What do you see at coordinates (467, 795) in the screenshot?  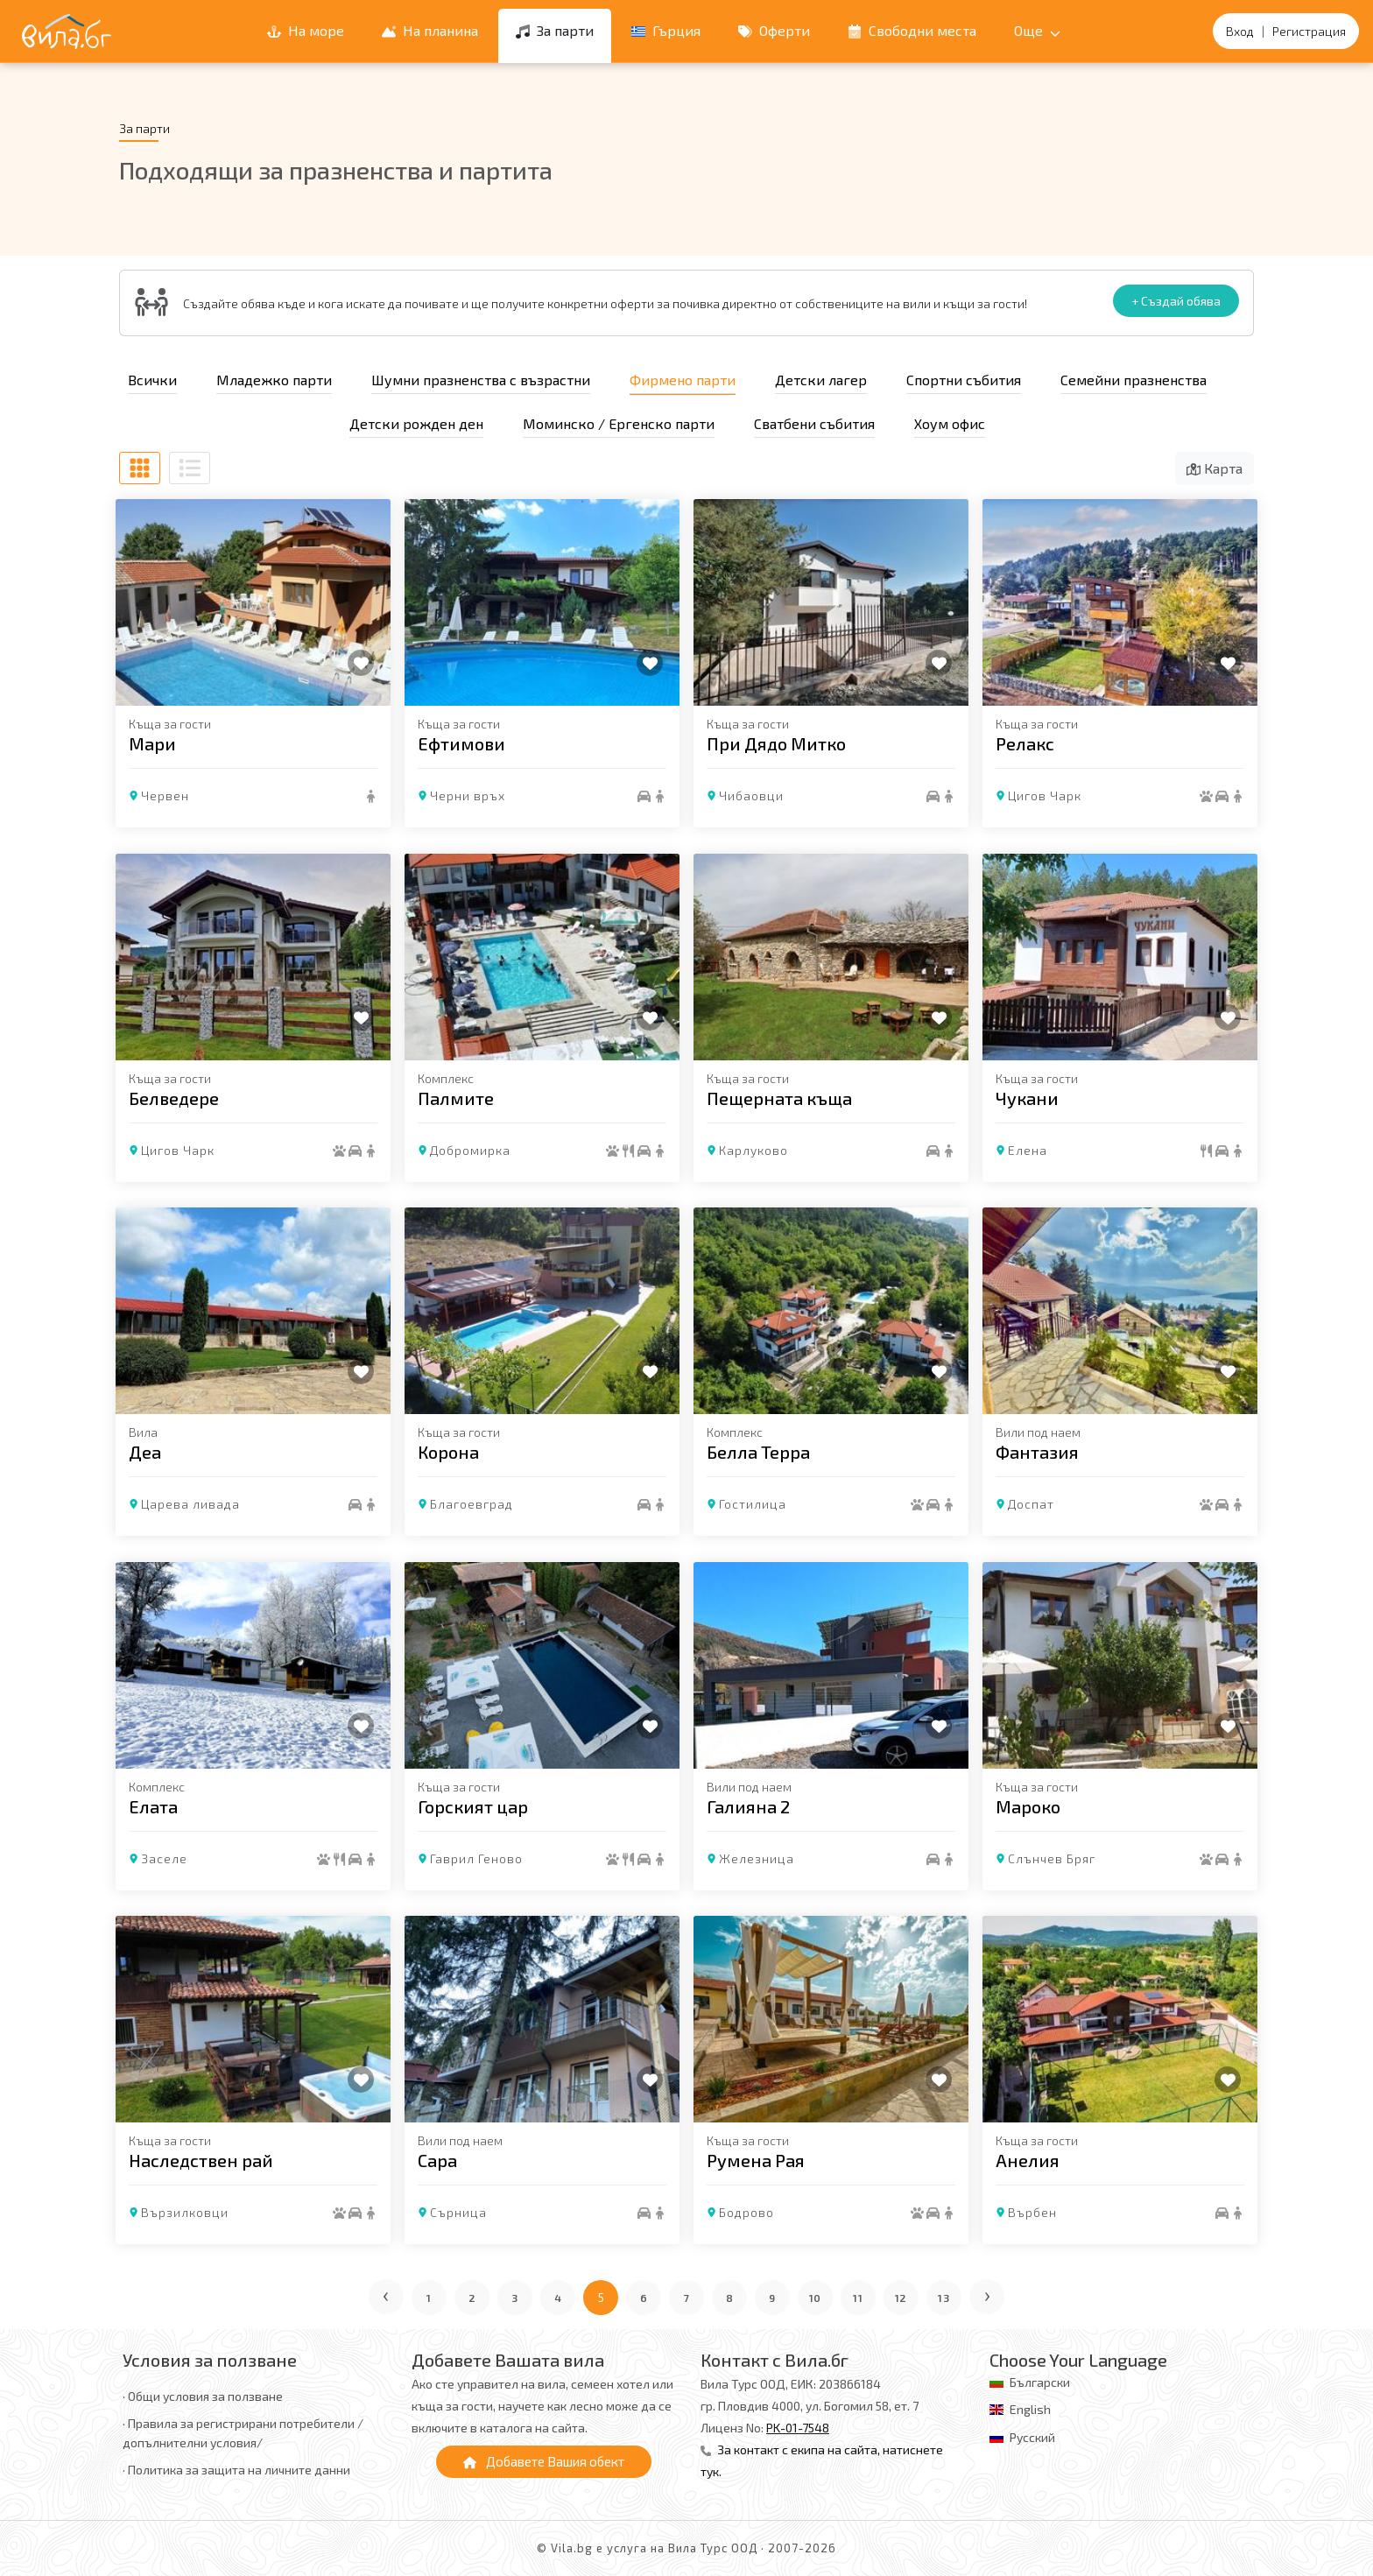 I see `Черни връх` at bounding box center [467, 795].